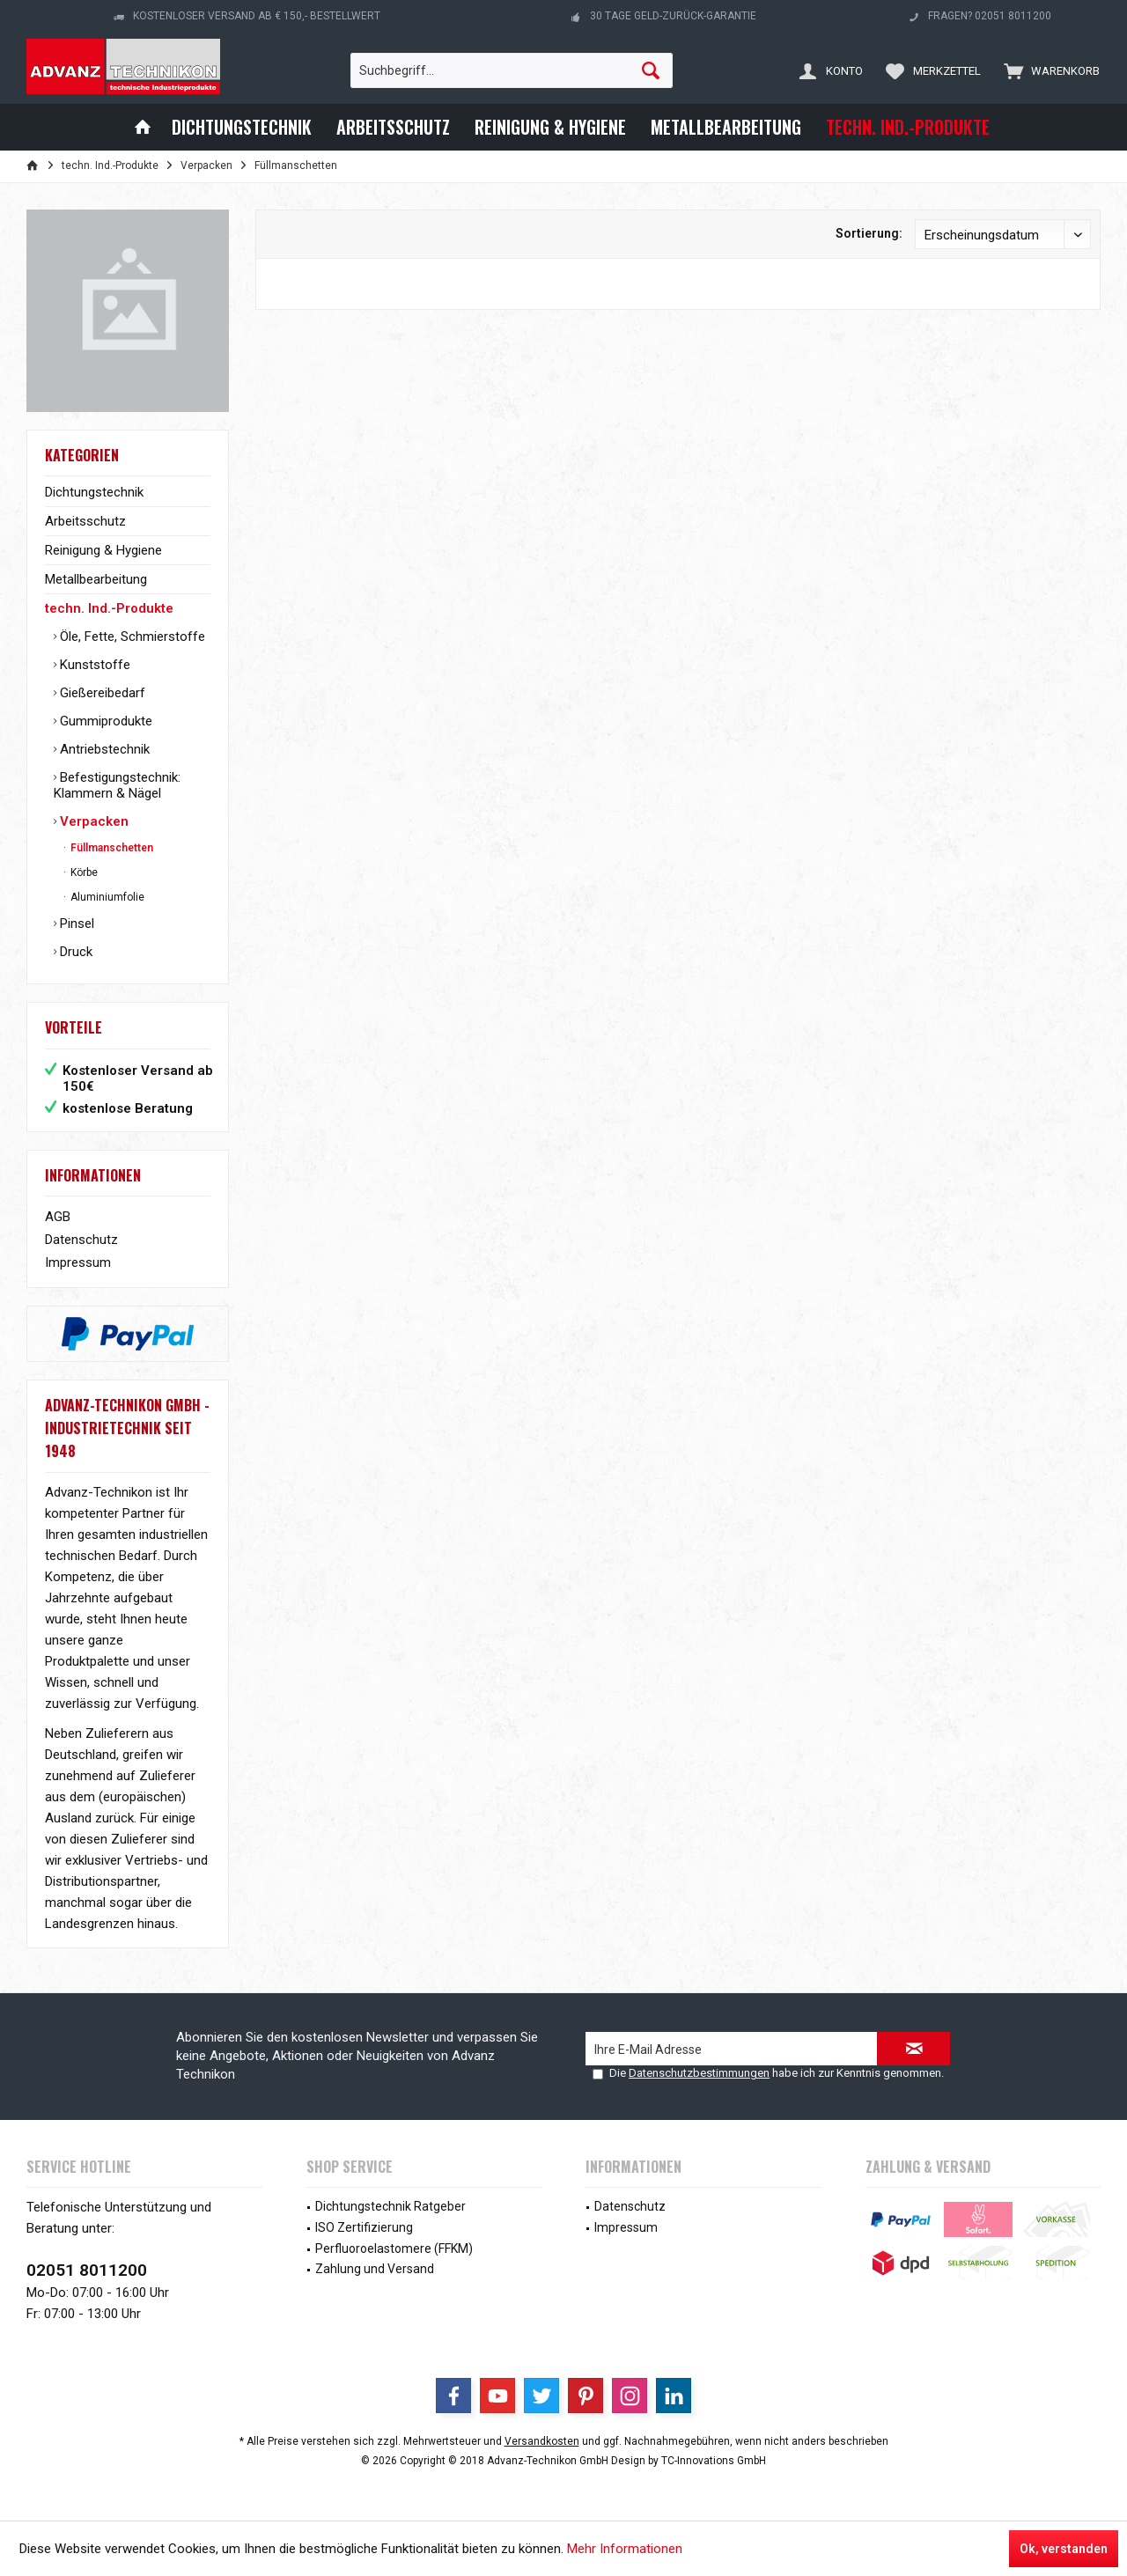 The width and height of the screenshot is (1127, 2576). I want to click on Dichtungstechnik Ratgeber, so click(390, 2206).